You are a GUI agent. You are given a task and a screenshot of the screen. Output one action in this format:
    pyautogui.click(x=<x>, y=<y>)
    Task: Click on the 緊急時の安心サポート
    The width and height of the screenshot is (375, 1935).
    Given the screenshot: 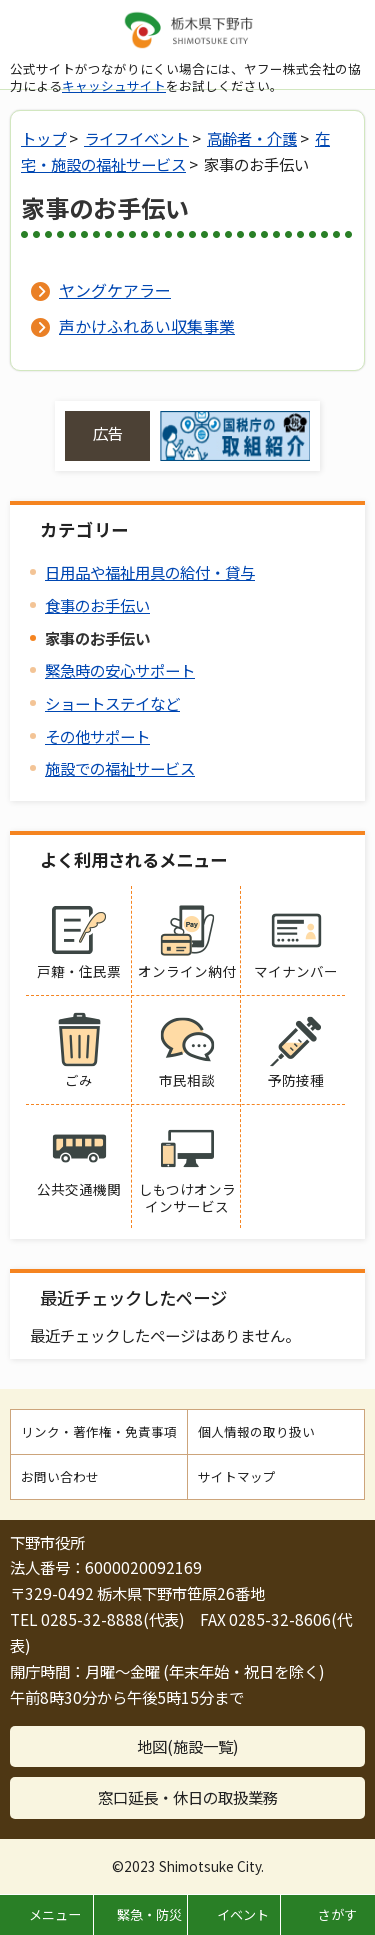 What is the action you would take?
    pyautogui.click(x=120, y=670)
    